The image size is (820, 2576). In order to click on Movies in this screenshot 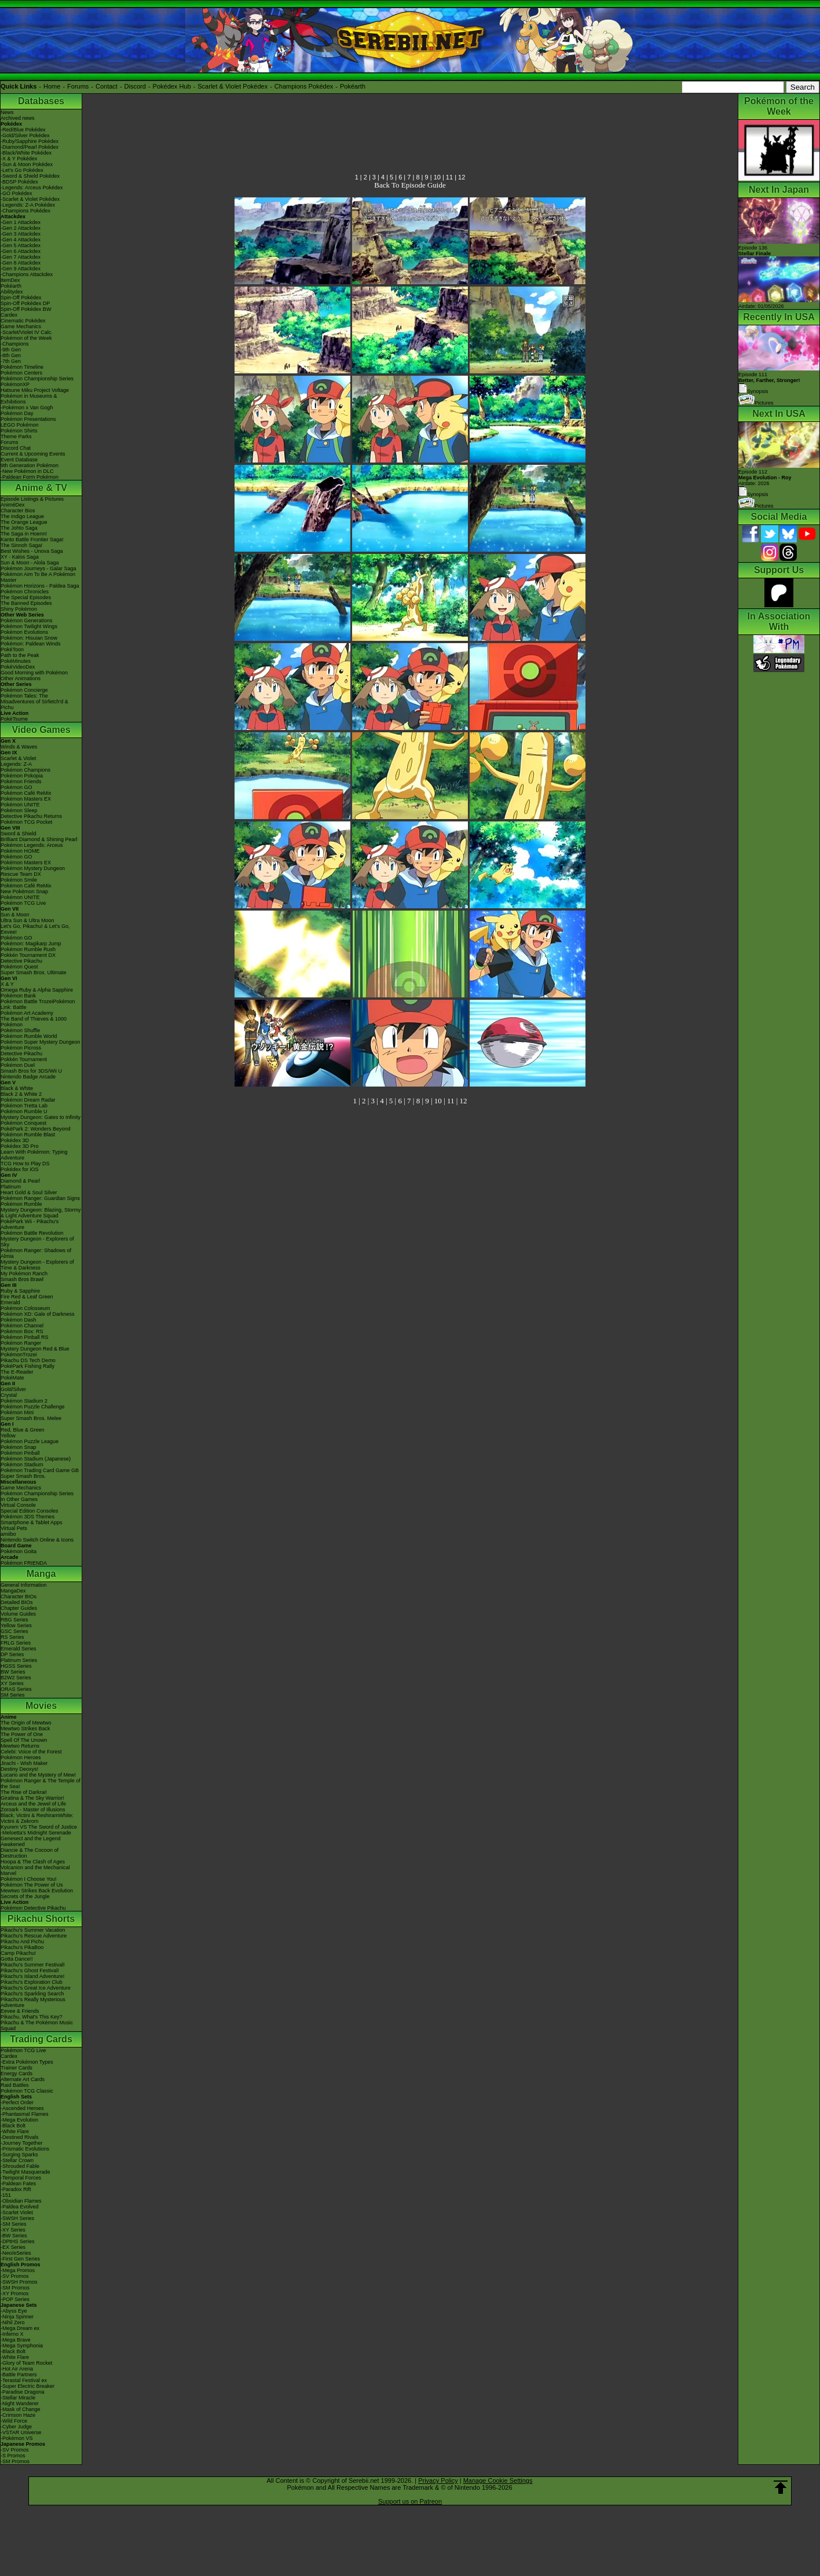, I will do `click(41, 1706)`.